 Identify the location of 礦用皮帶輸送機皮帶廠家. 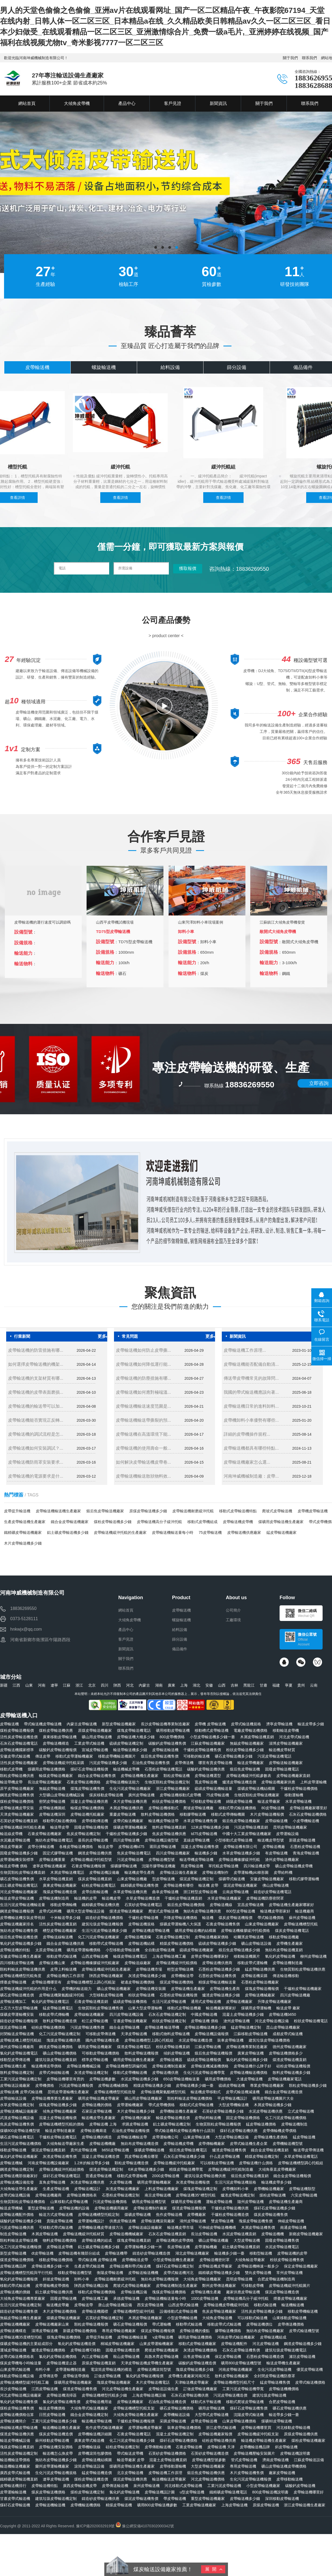
(98, 2098).